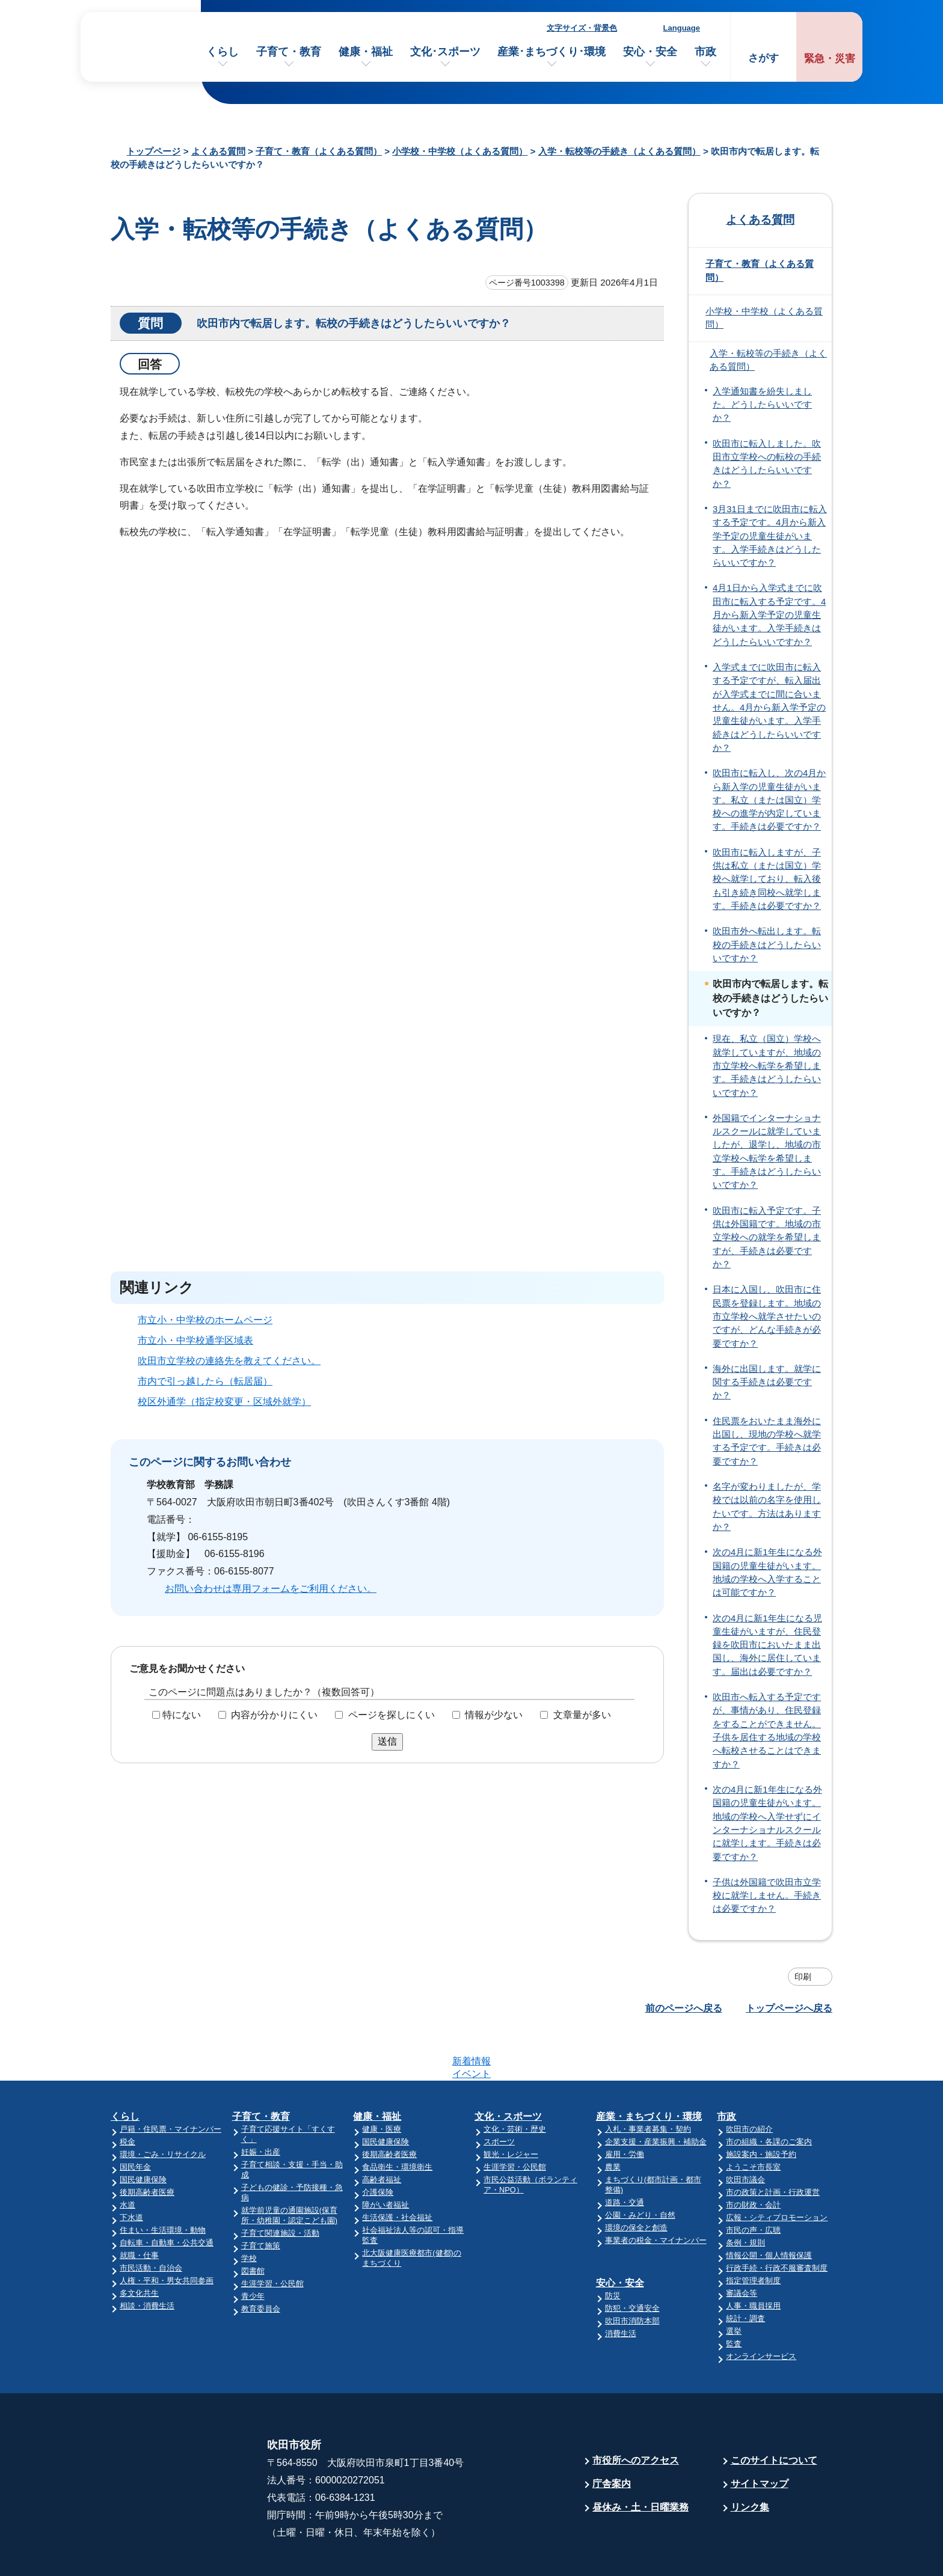  What do you see at coordinates (205, 1320) in the screenshot?
I see `市立小・中学校のホームページ` at bounding box center [205, 1320].